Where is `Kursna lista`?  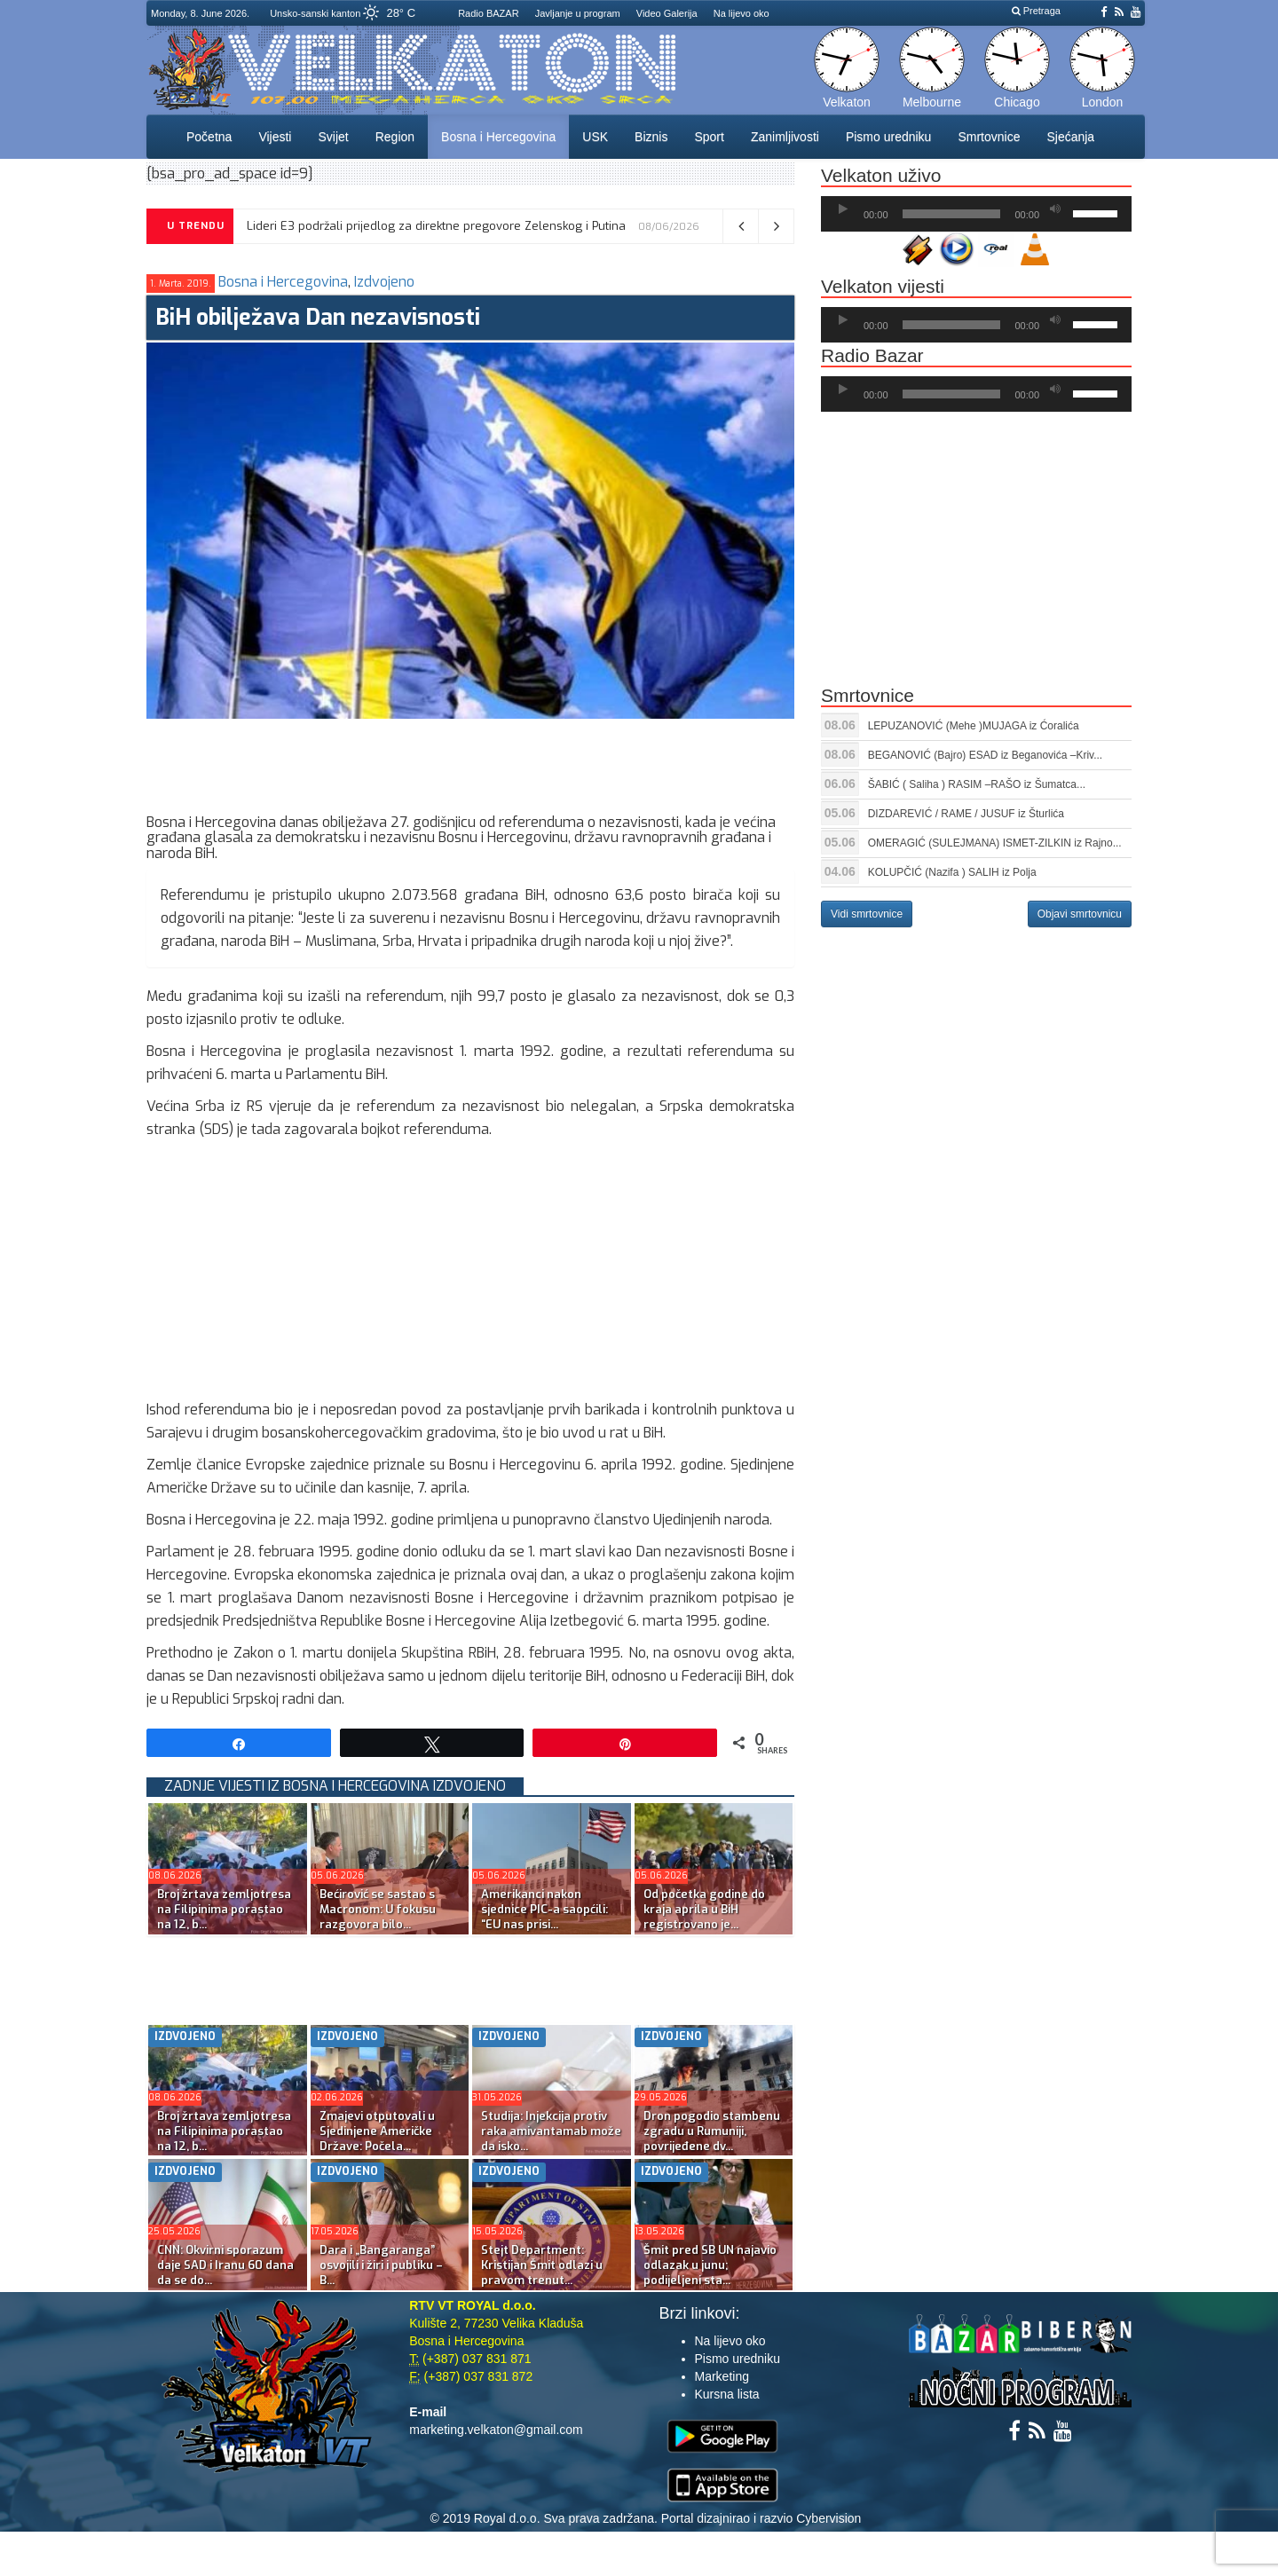
Kursna lista is located at coordinates (727, 2394).